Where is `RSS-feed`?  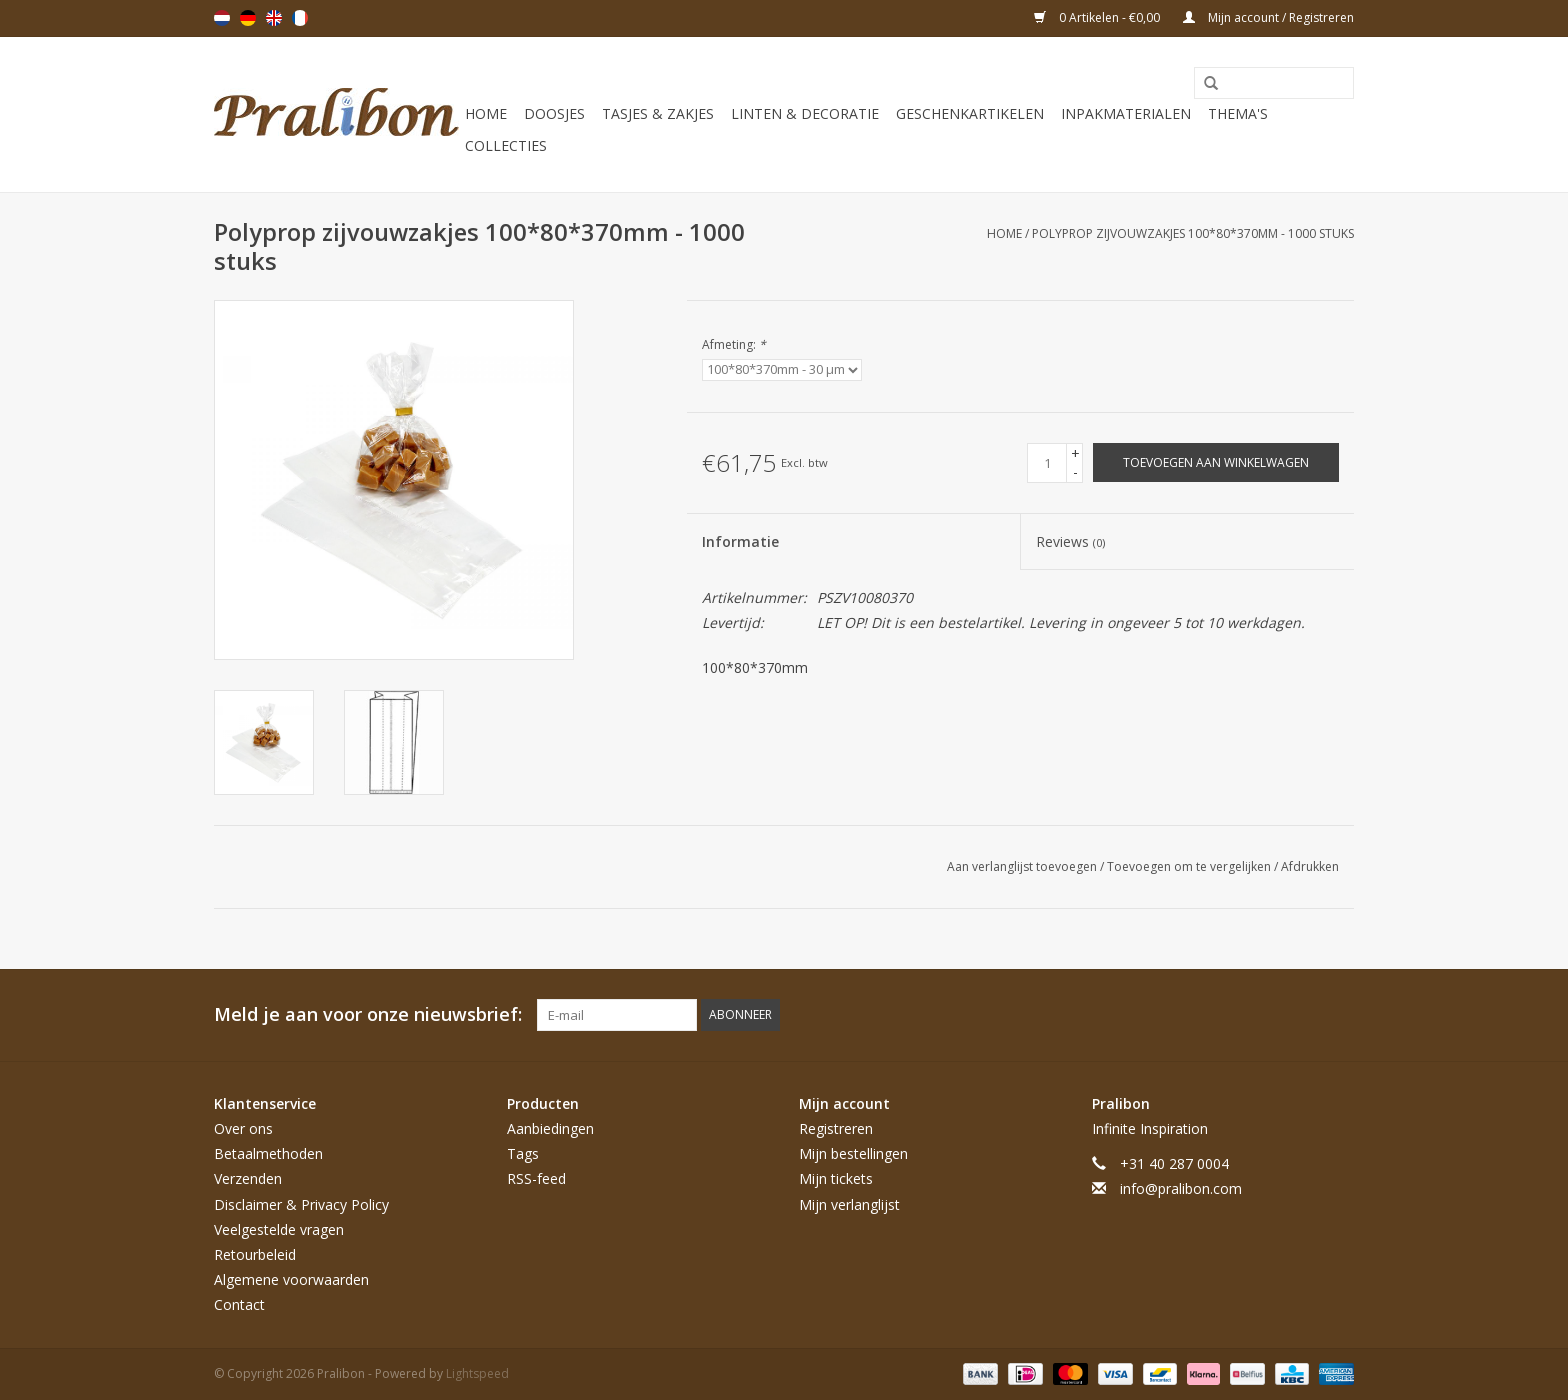
RSS-feed is located at coordinates (536, 1178).